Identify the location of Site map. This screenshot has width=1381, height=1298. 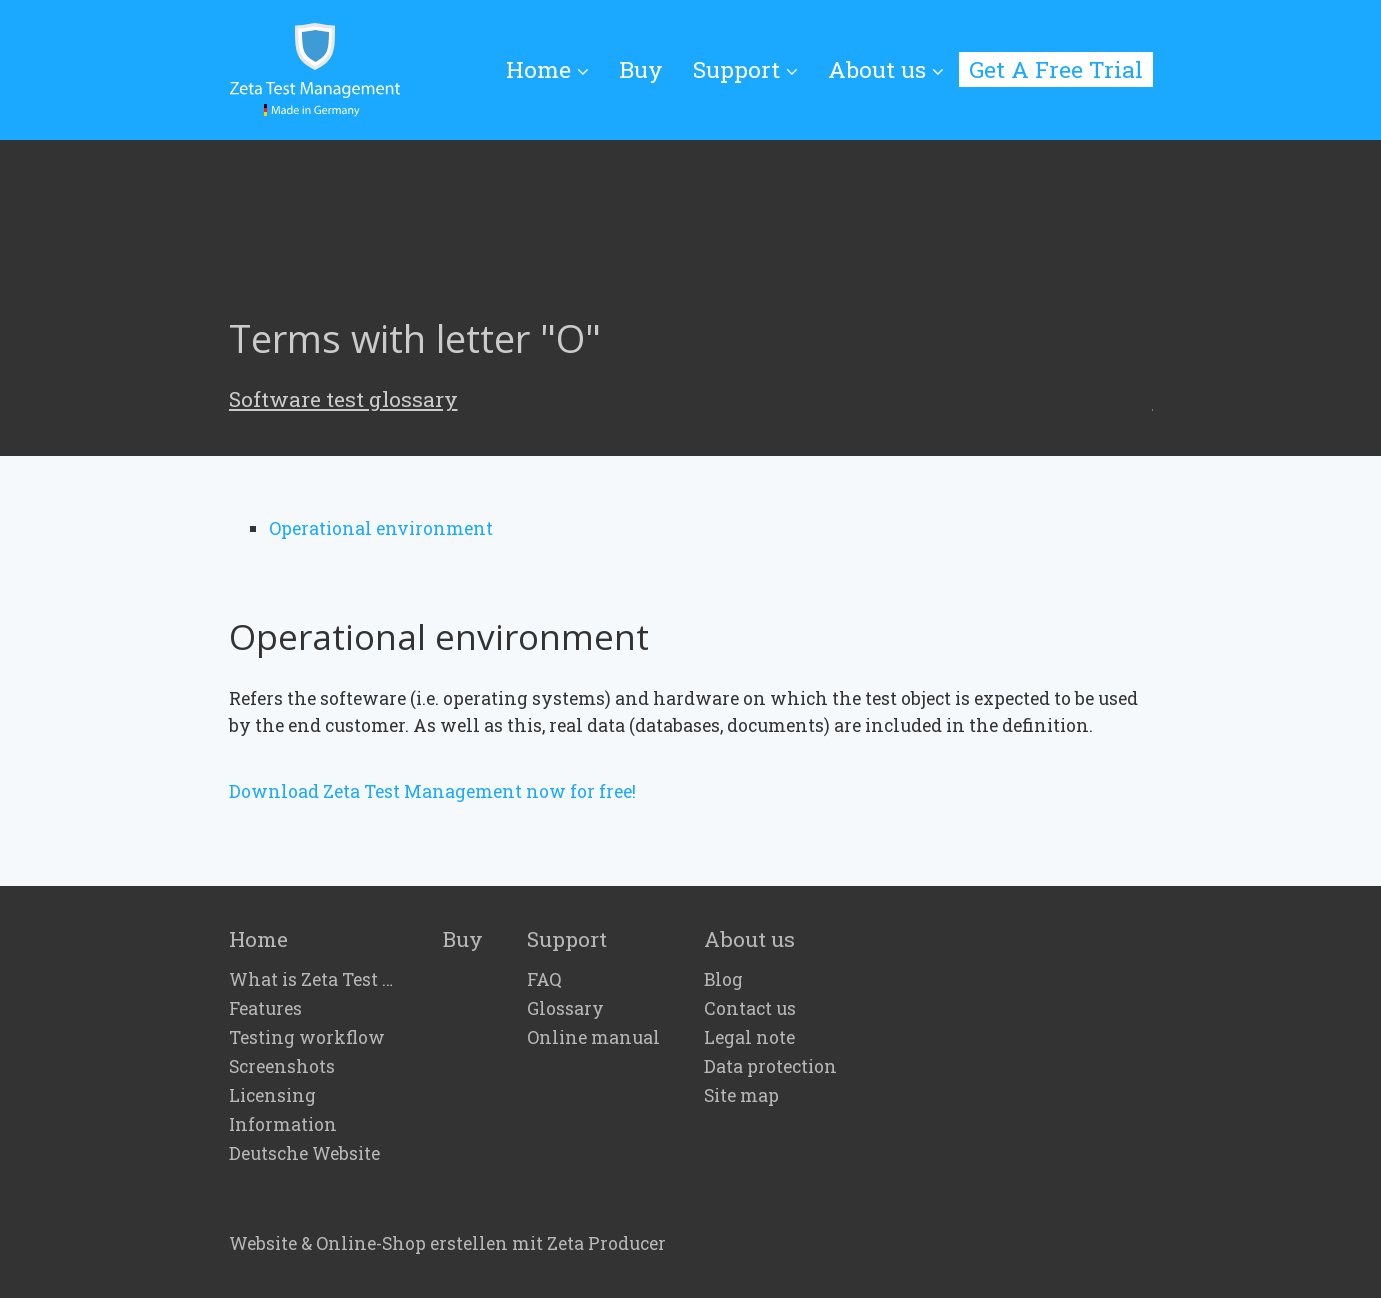
(741, 1096).